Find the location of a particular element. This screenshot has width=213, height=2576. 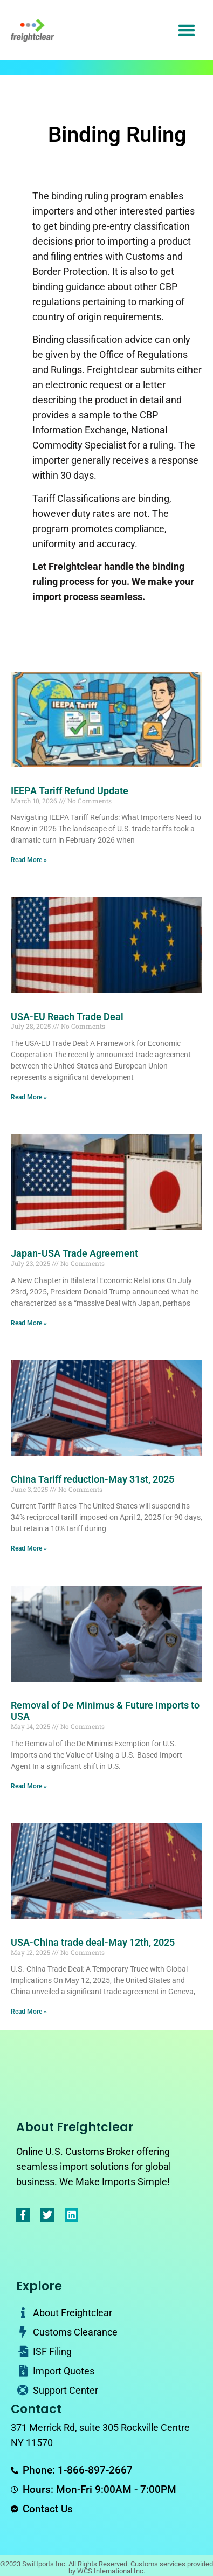

[button] is located at coordinates (187, 30).